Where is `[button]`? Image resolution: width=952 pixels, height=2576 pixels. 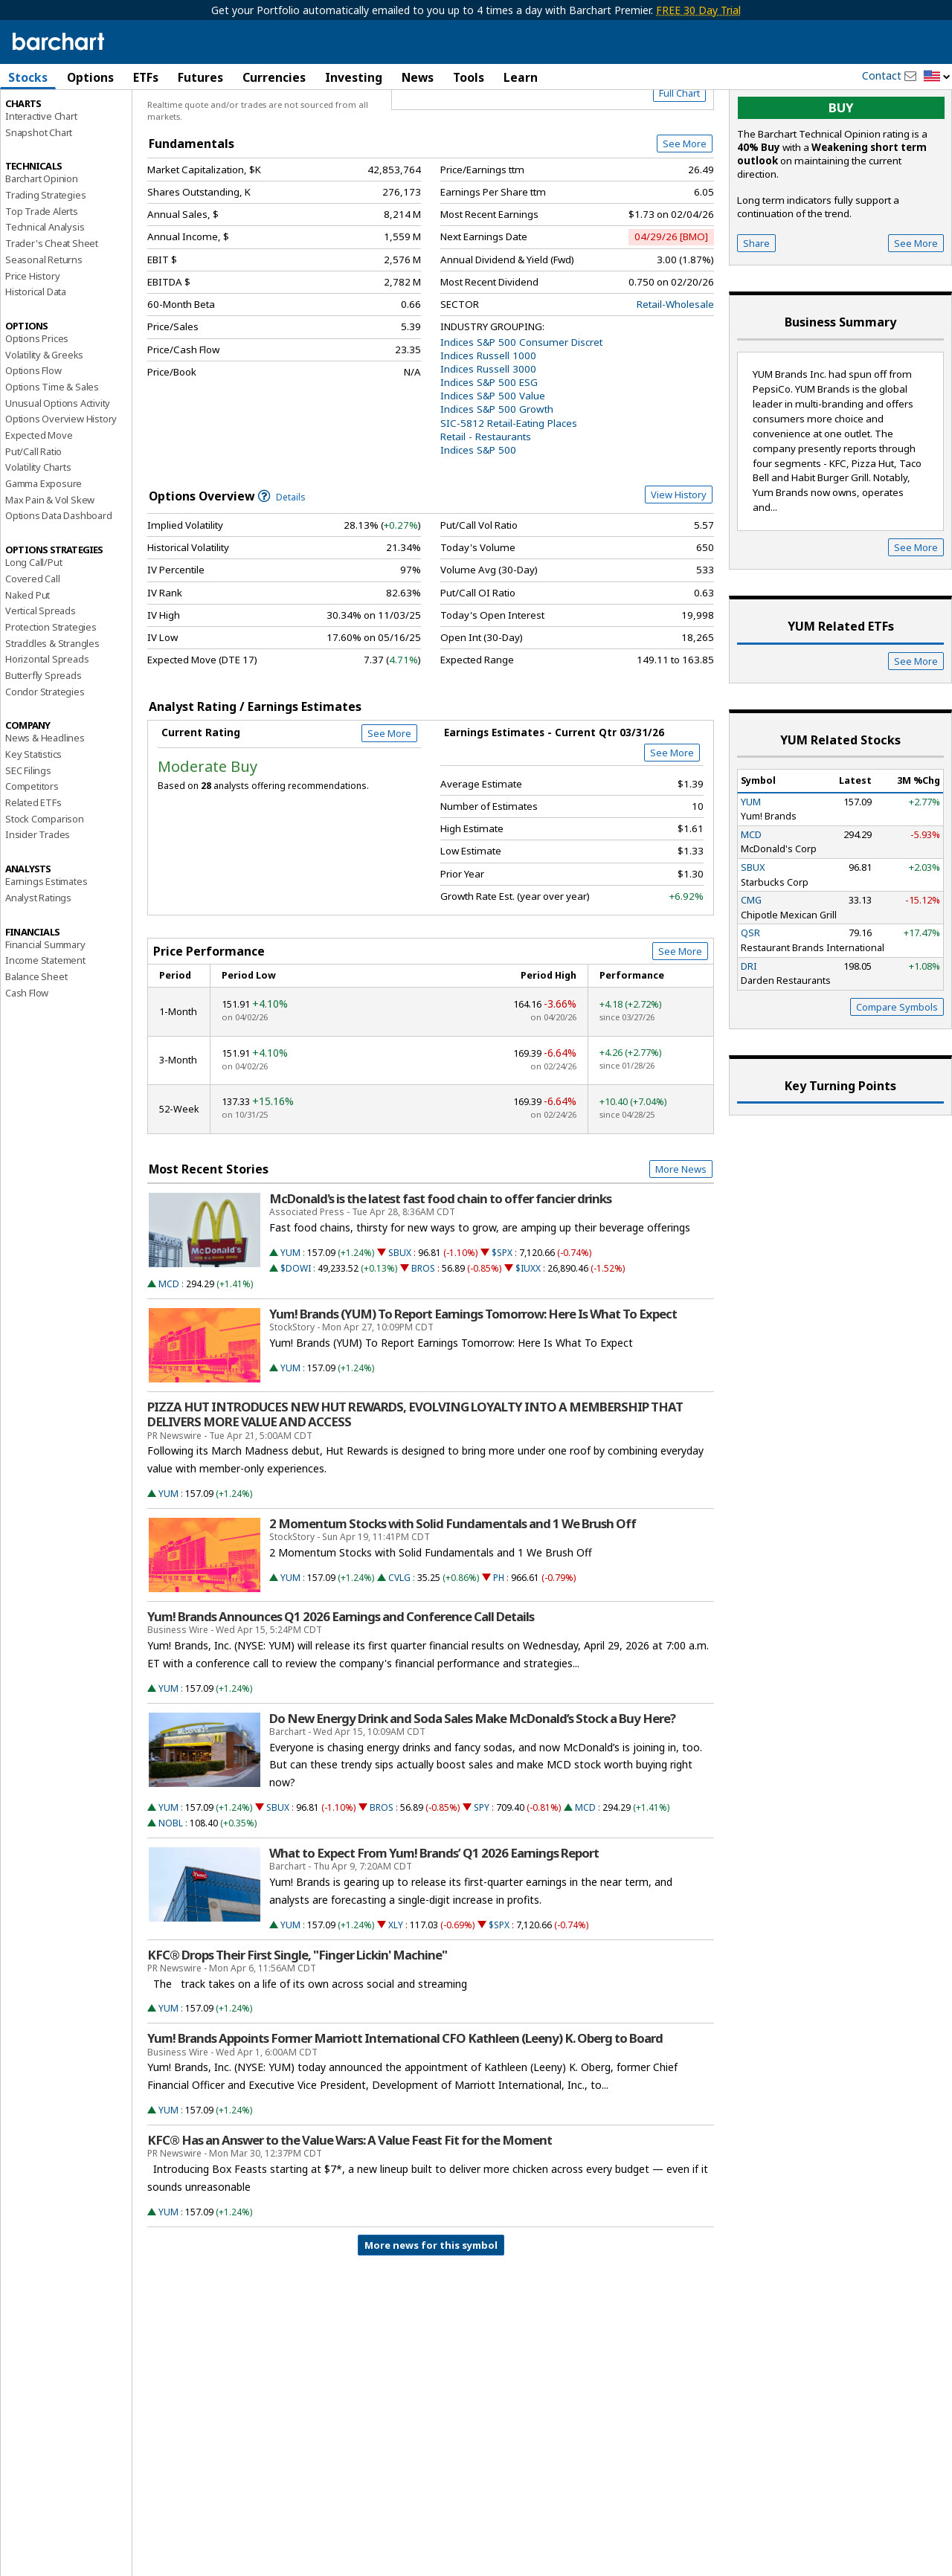 [button] is located at coordinates (937, 77).